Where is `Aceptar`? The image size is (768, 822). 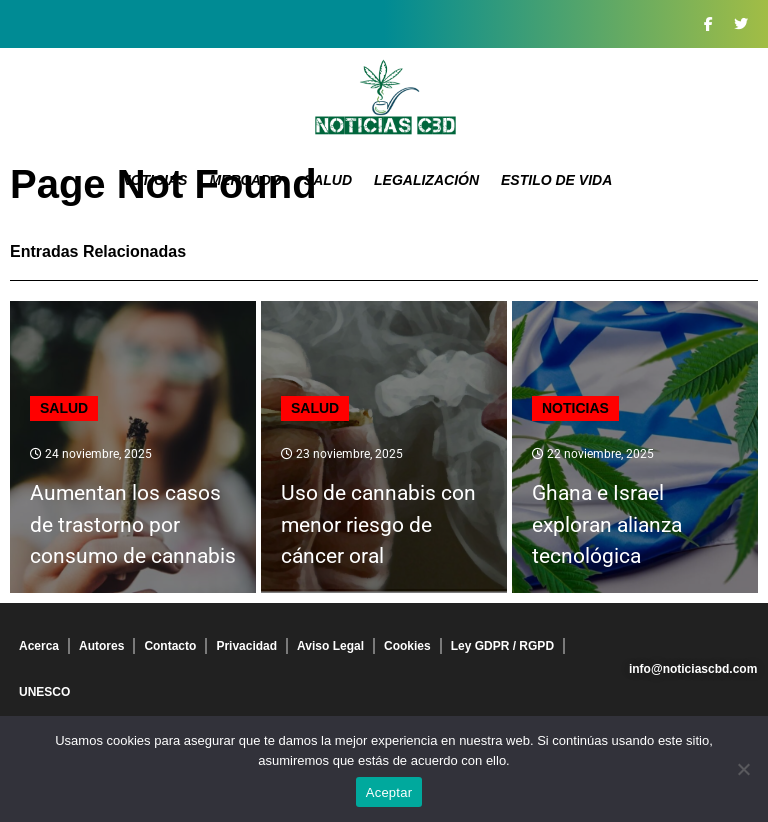 Aceptar is located at coordinates (389, 792).